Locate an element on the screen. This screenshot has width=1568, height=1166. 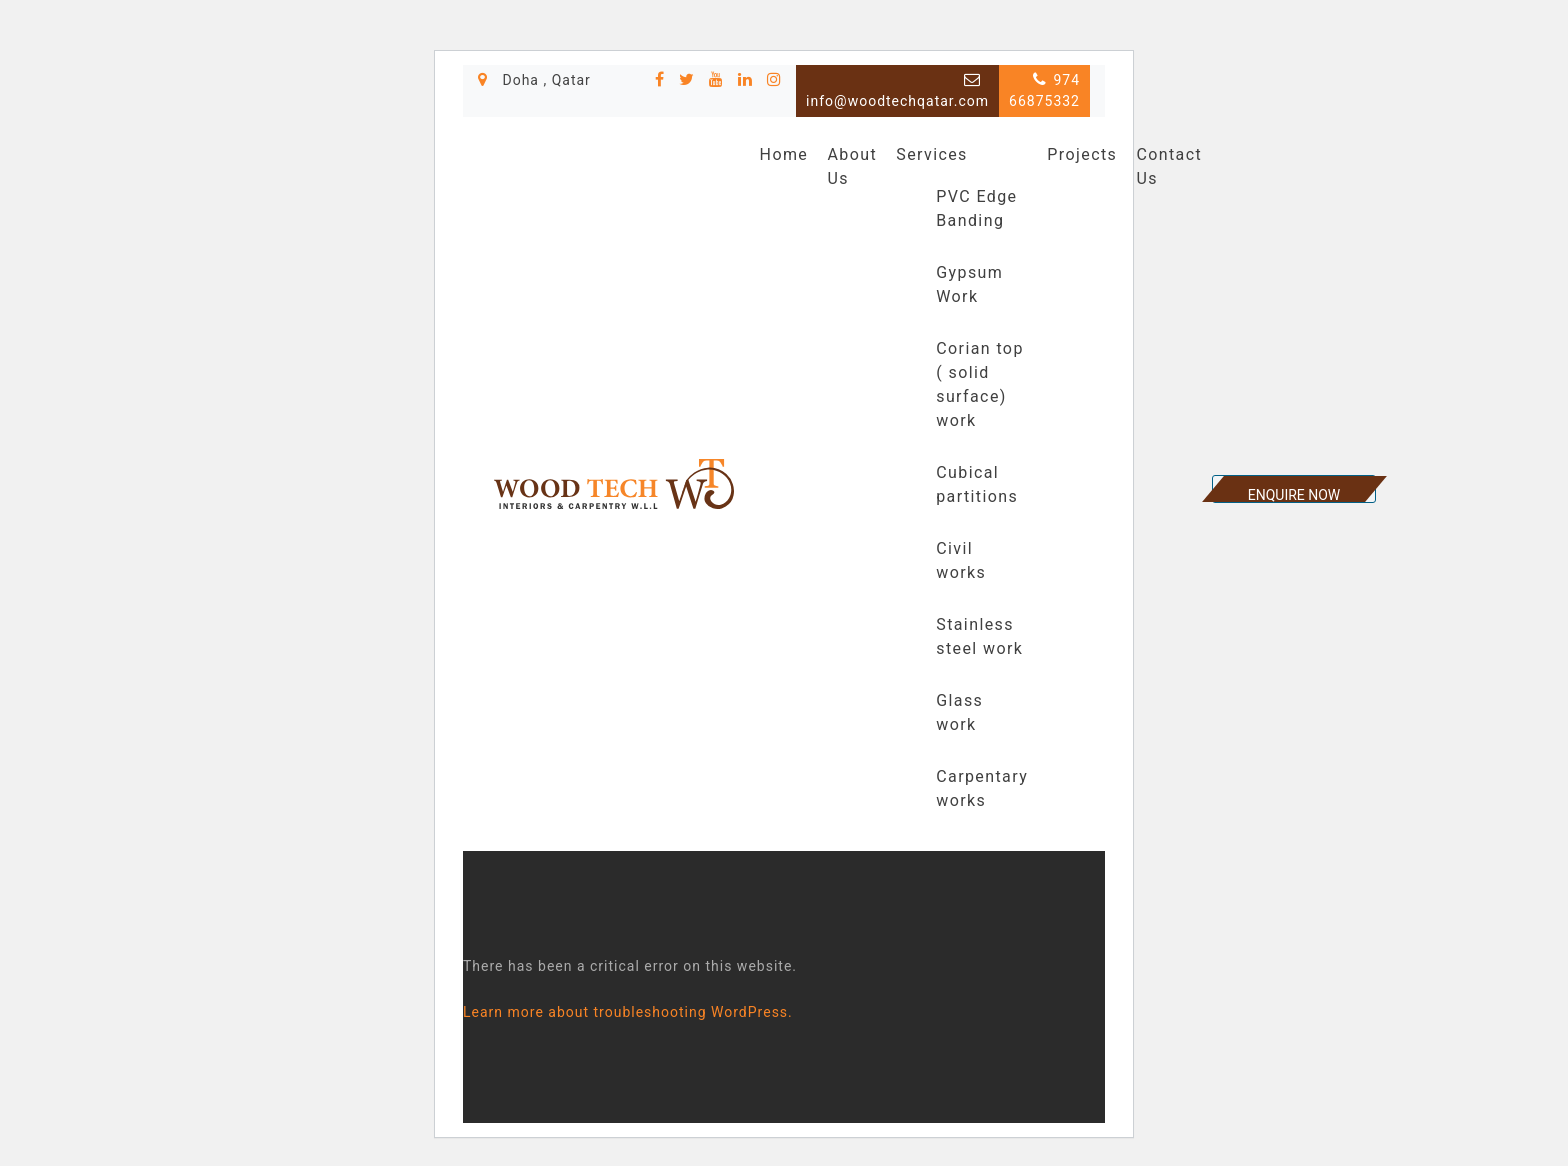
About Us is located at coordinates (852, 166).